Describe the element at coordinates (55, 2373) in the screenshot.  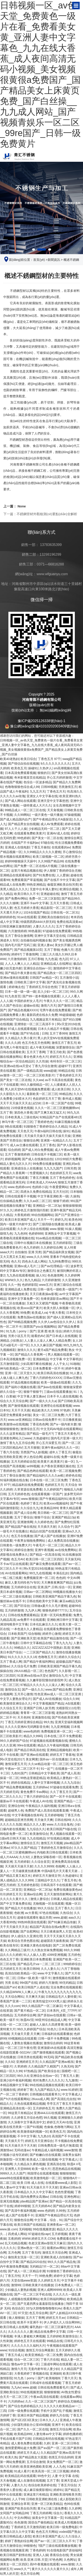
I see `亚洲操B` at that location.